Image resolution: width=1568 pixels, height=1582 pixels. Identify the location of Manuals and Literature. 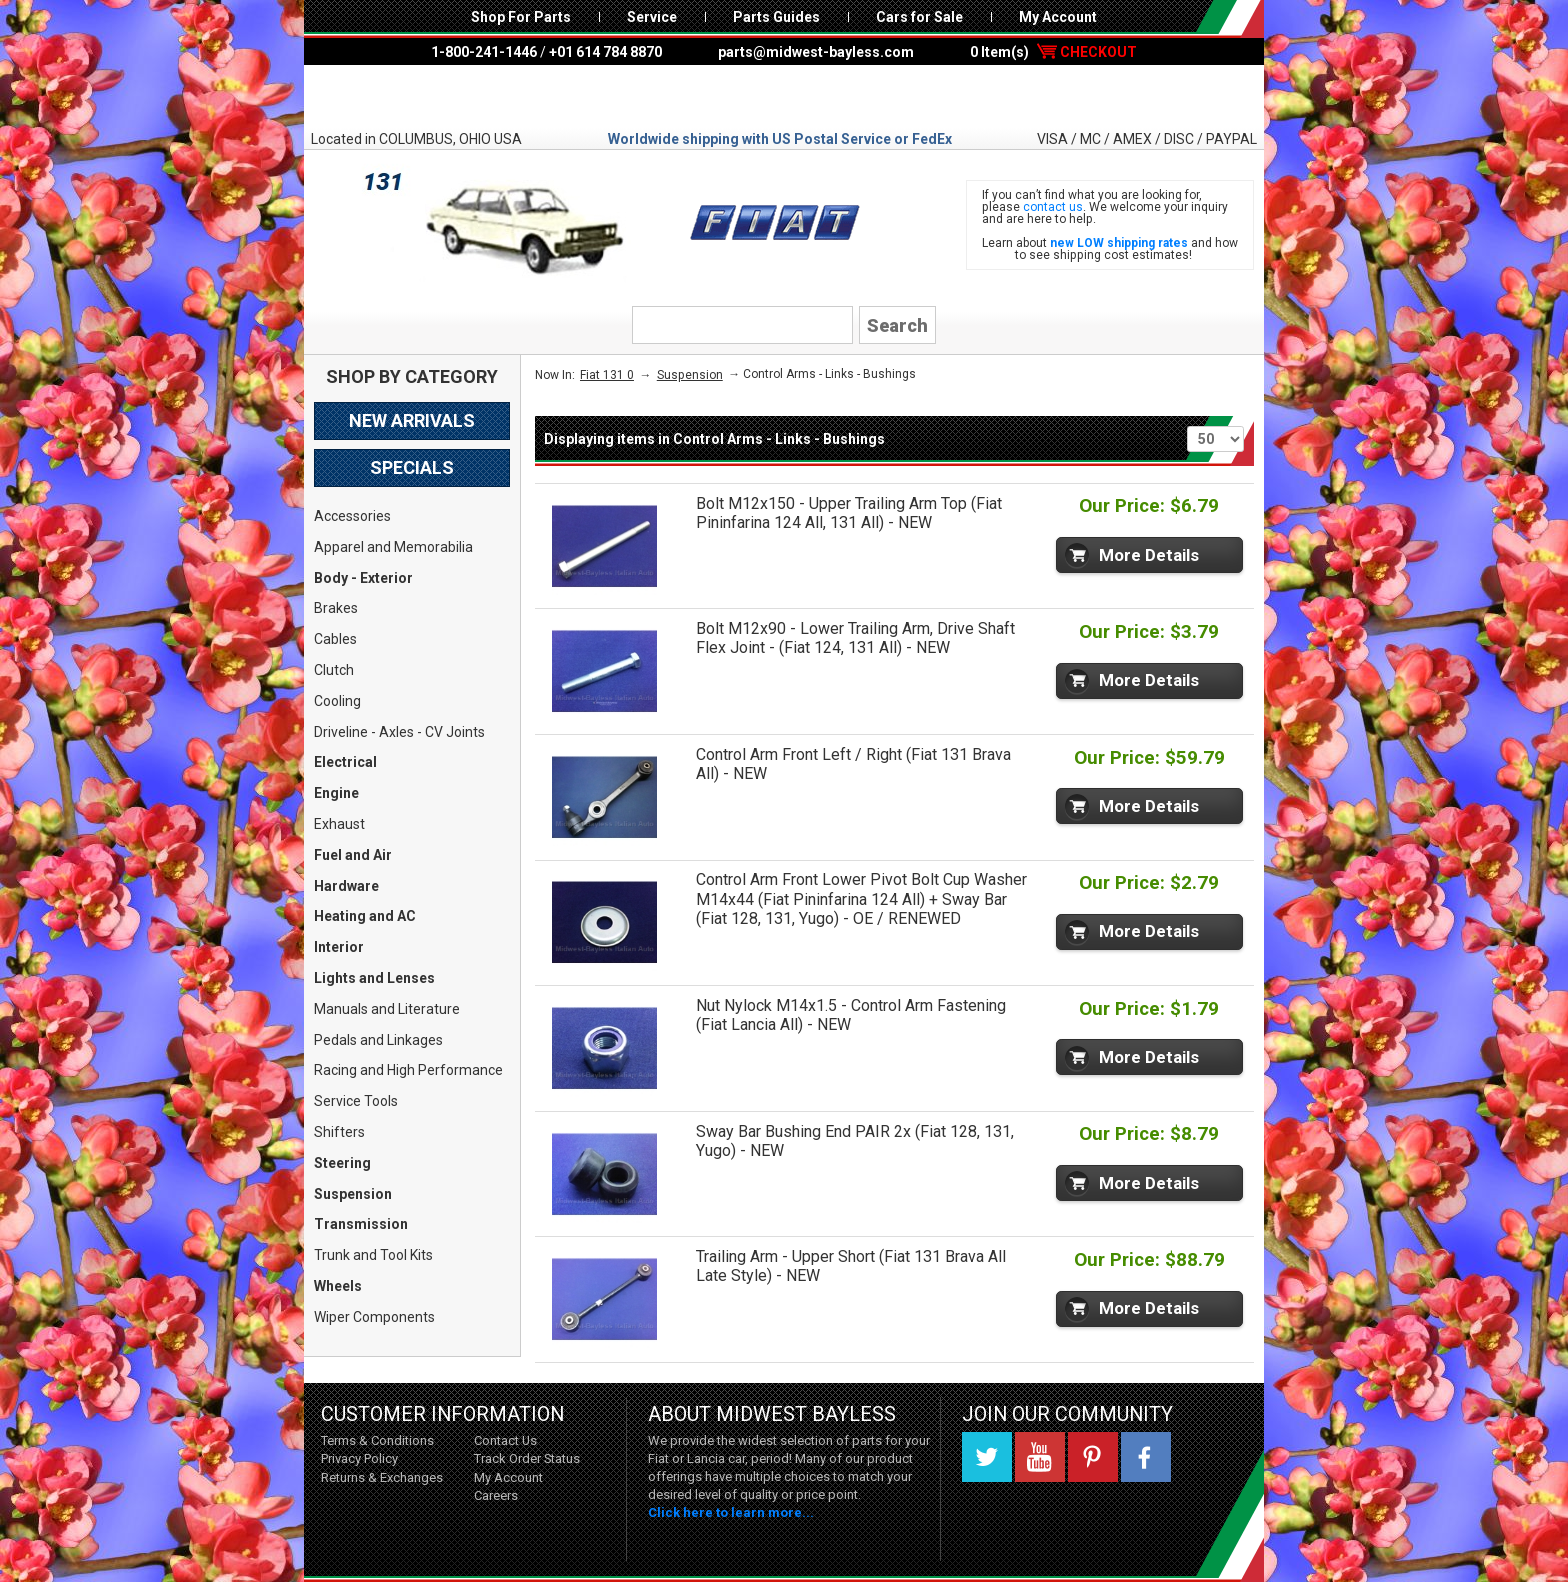
(387, 1009).